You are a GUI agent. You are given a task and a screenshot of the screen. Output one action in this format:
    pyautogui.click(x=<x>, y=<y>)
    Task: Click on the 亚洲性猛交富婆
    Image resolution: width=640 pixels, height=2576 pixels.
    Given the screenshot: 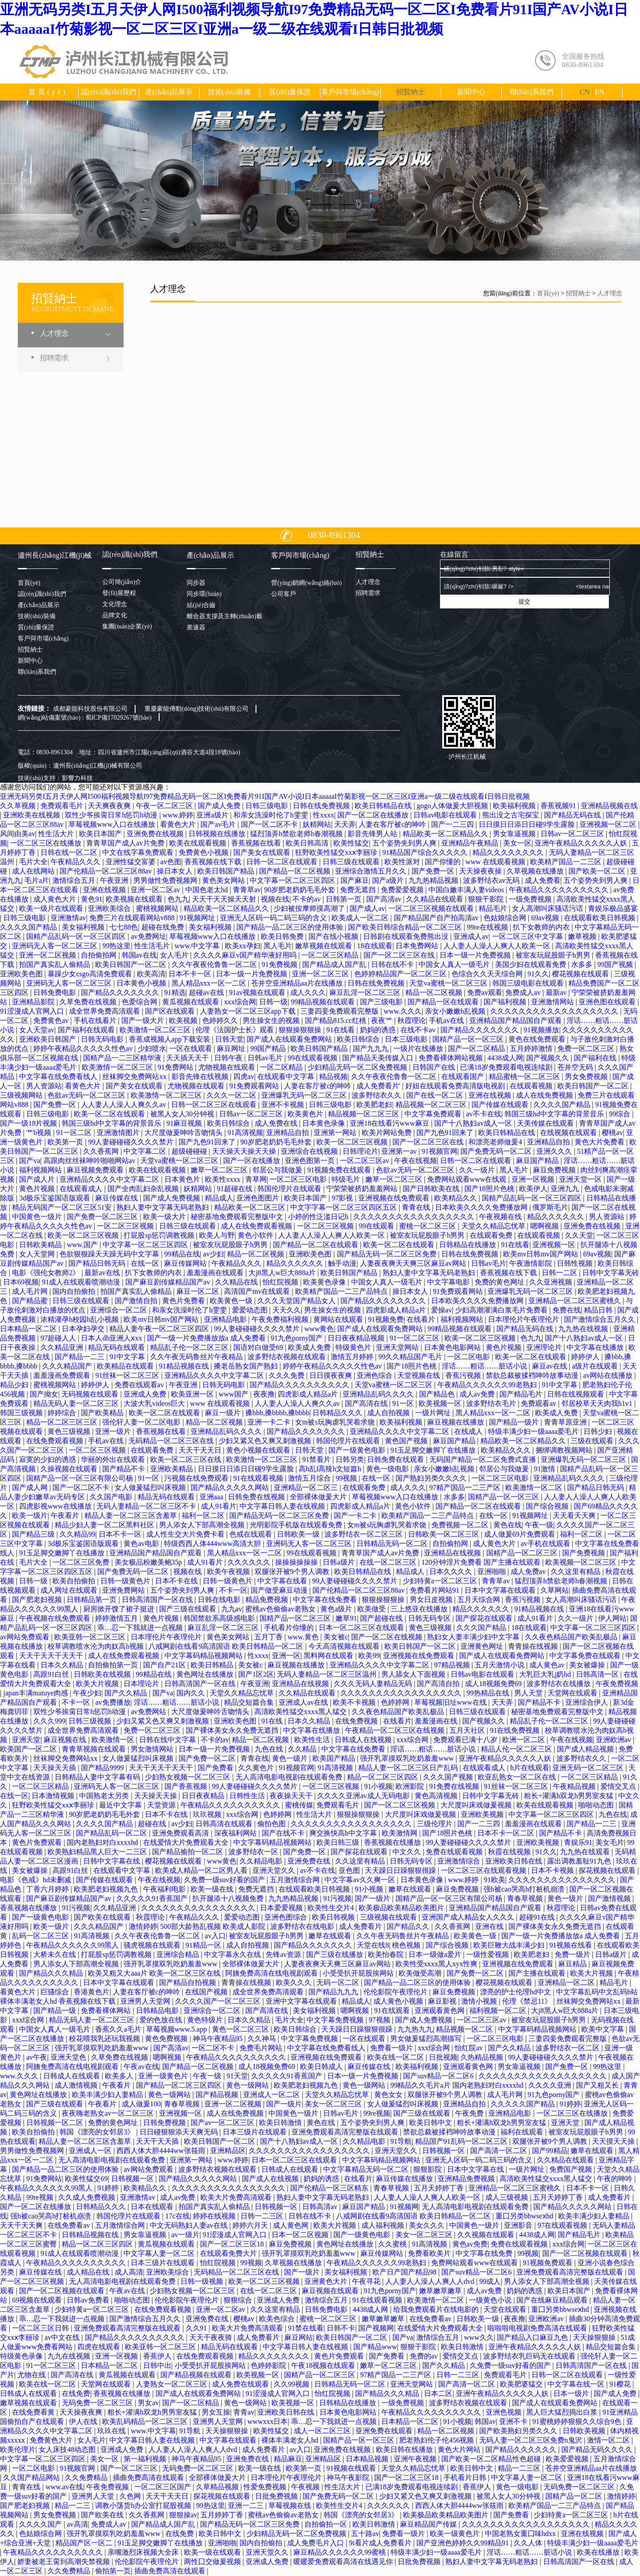 What is the action you would take?
    pyautogui.click(x=131, y=861)
    